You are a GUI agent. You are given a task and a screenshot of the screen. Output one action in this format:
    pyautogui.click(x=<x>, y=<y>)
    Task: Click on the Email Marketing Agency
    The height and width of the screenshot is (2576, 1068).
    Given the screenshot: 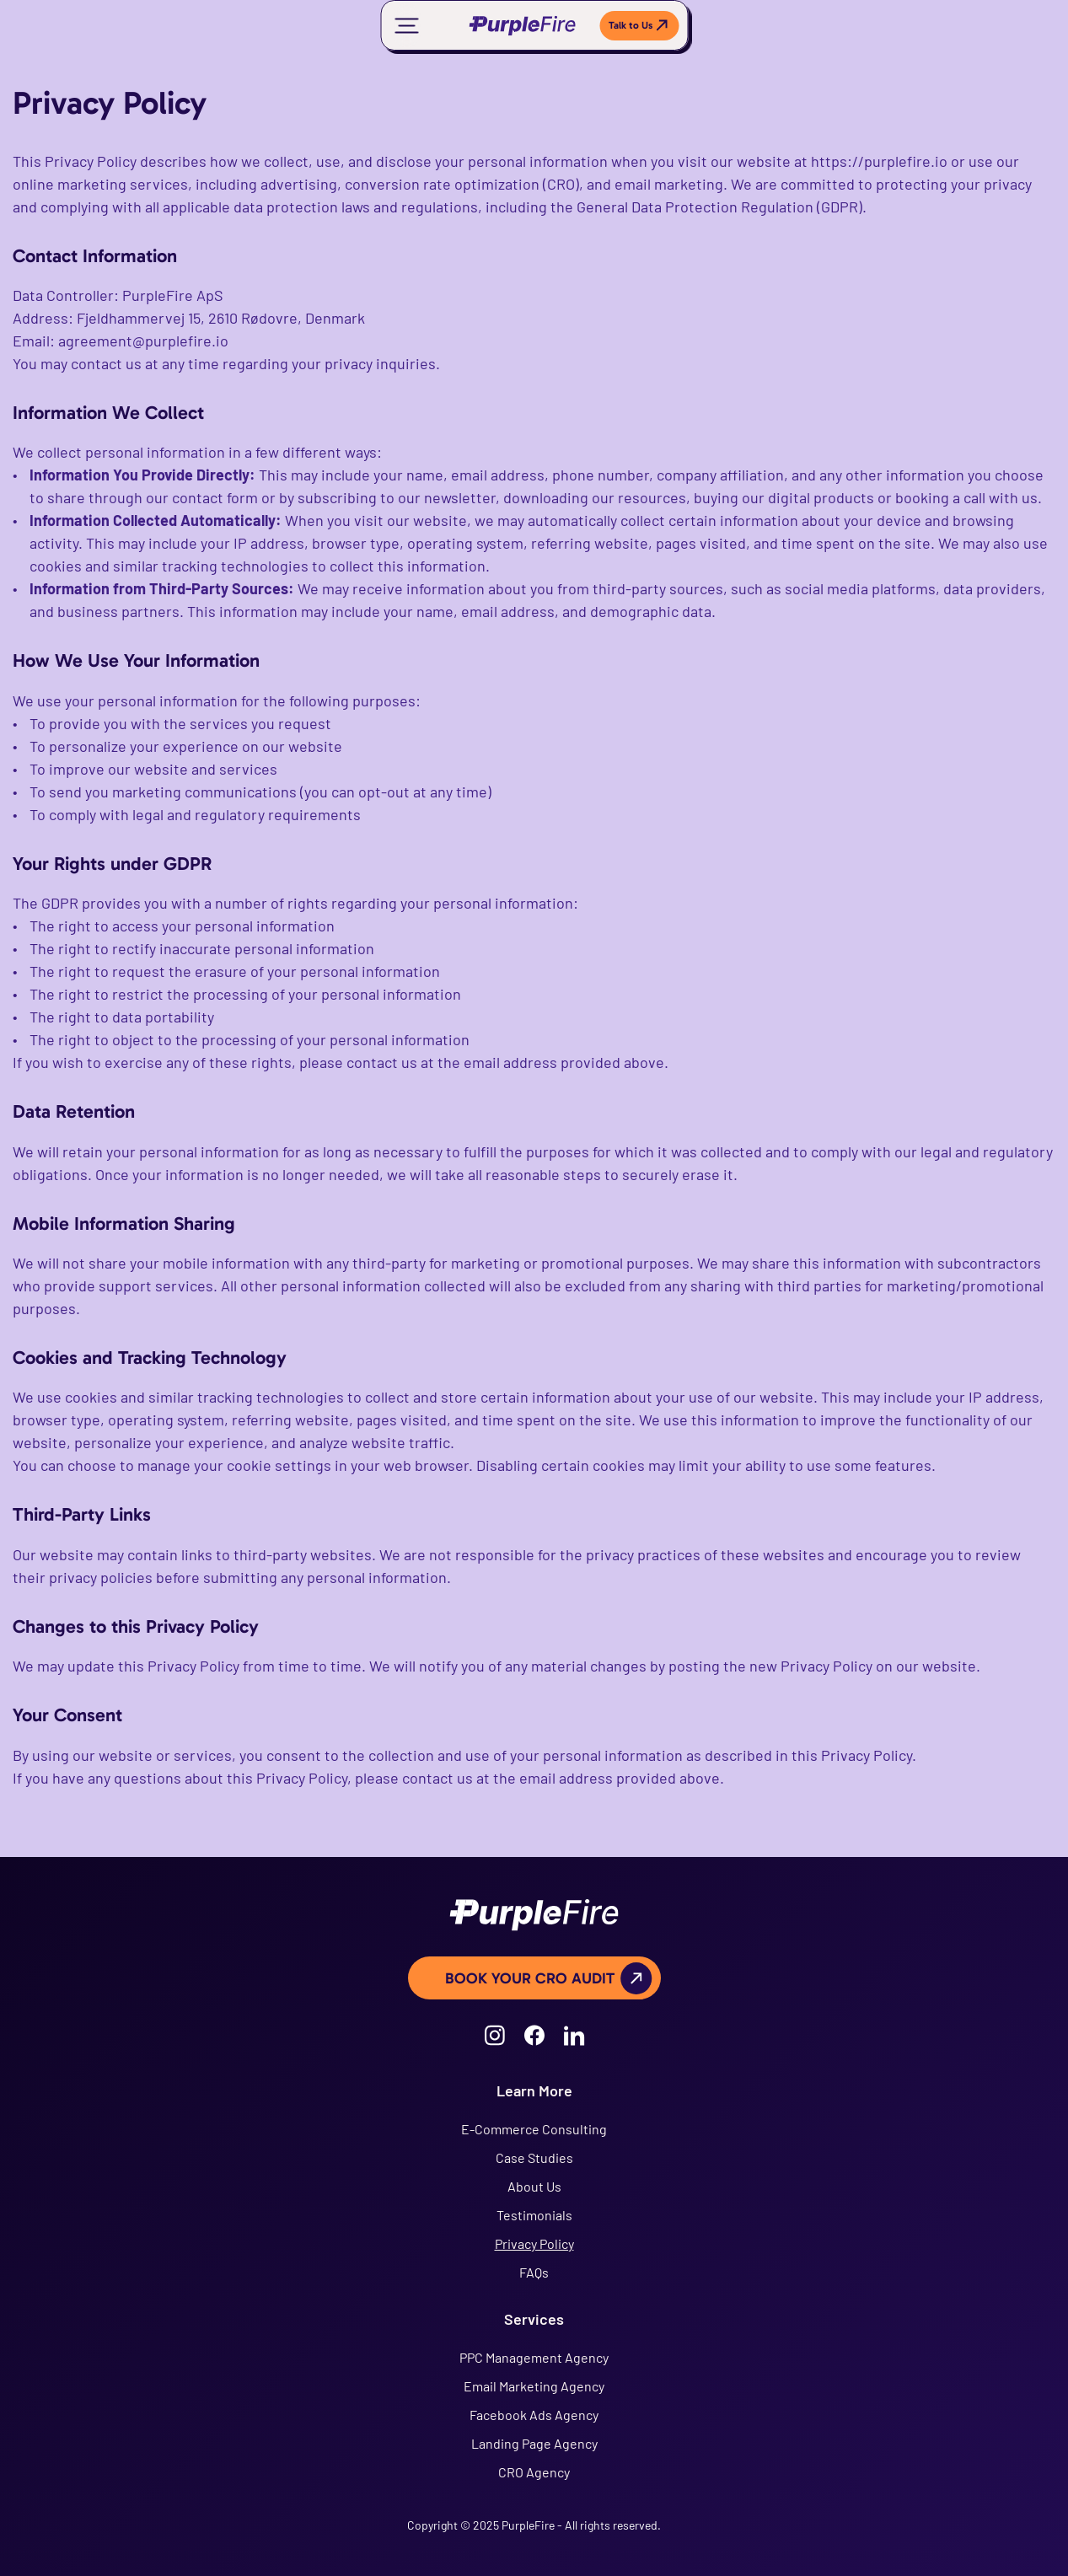 What is the action you would take?
    pyautogui.click(x=534, y=2386)
    